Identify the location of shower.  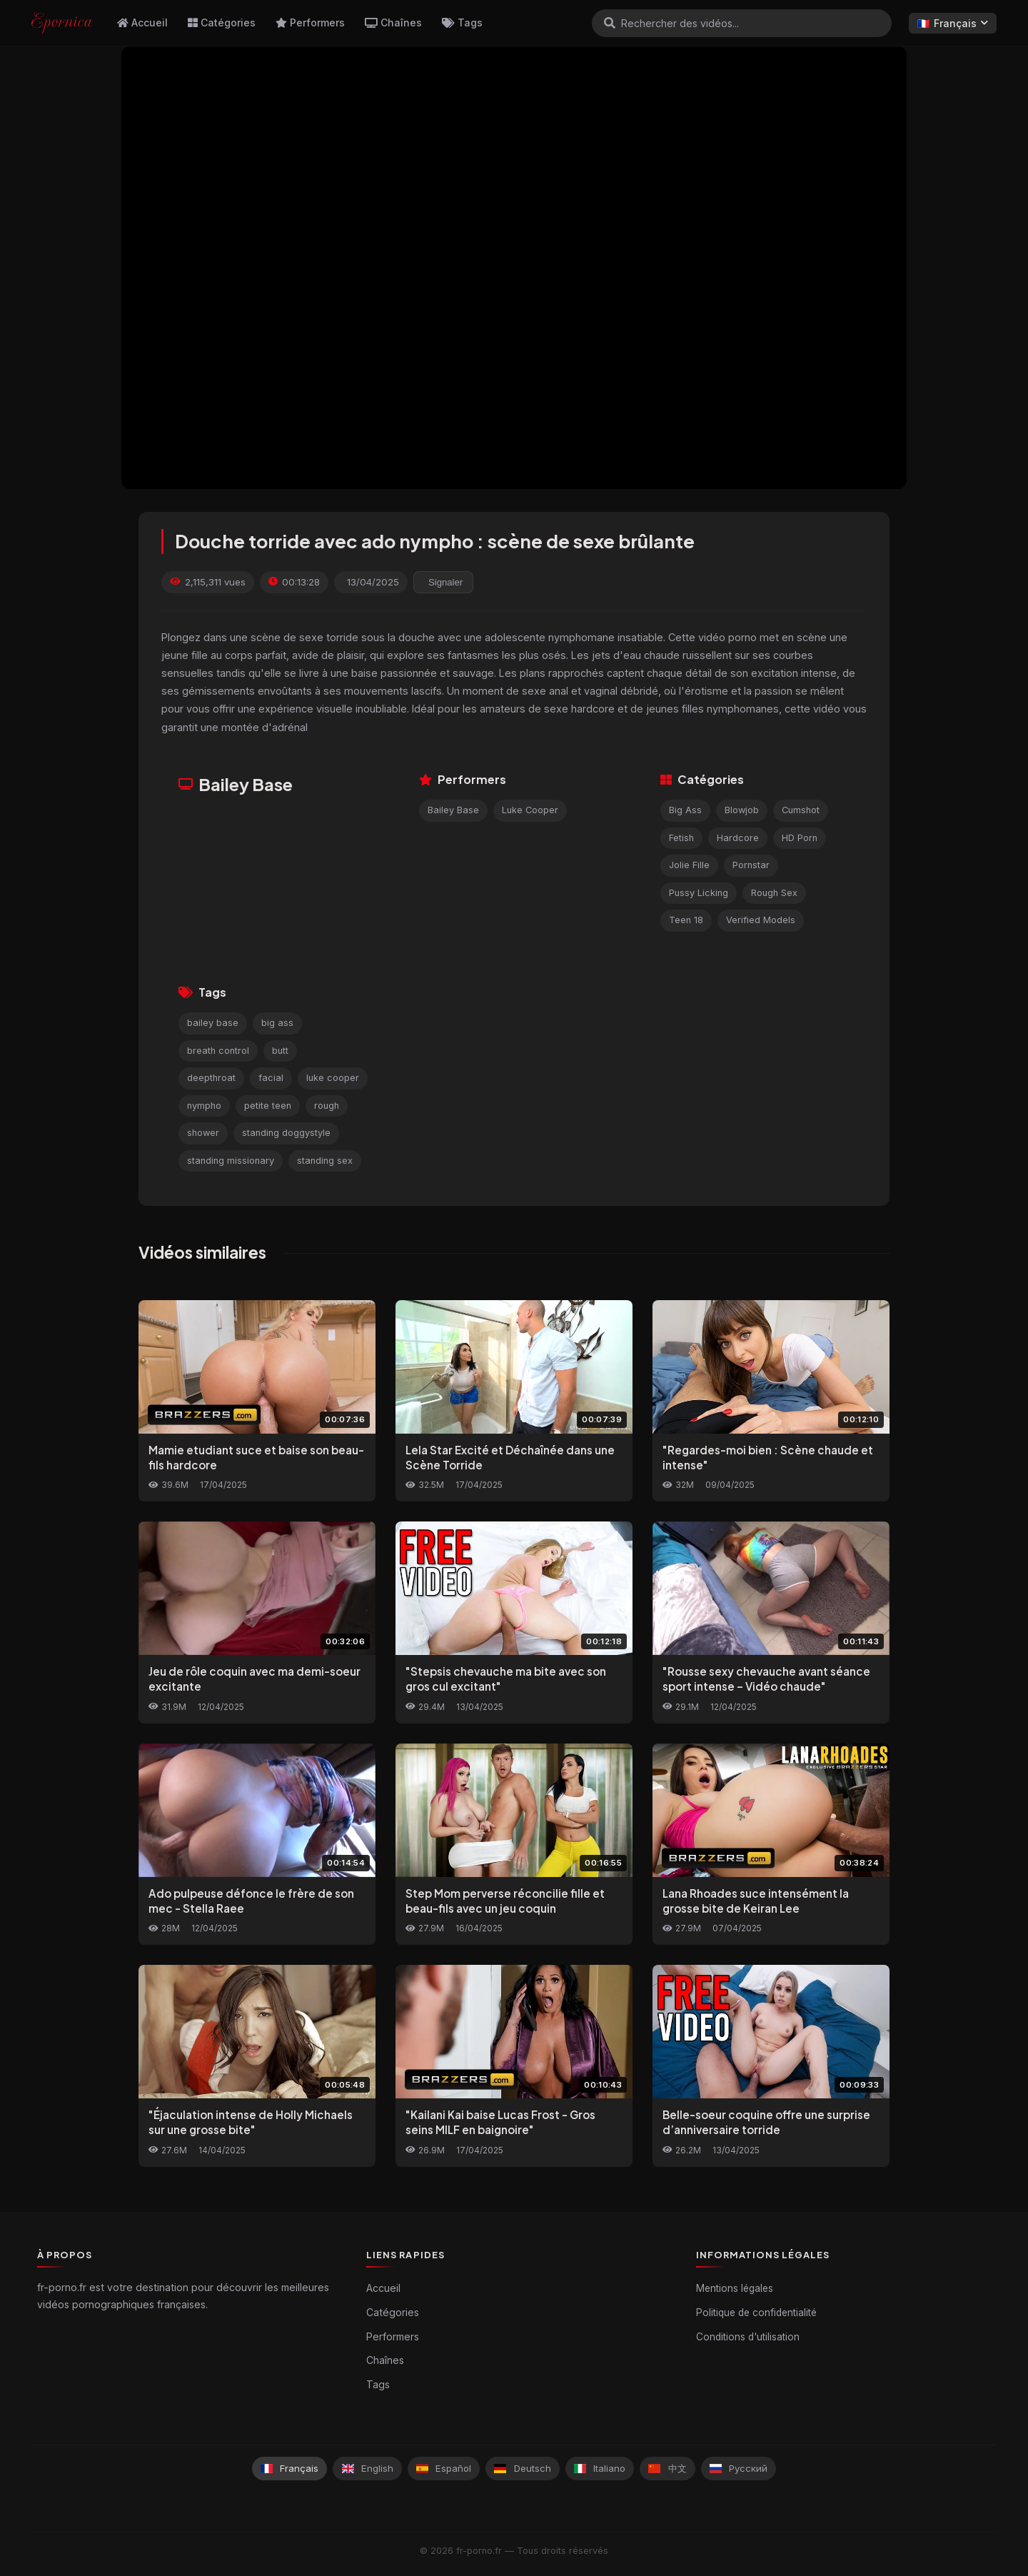
(203, 1132).